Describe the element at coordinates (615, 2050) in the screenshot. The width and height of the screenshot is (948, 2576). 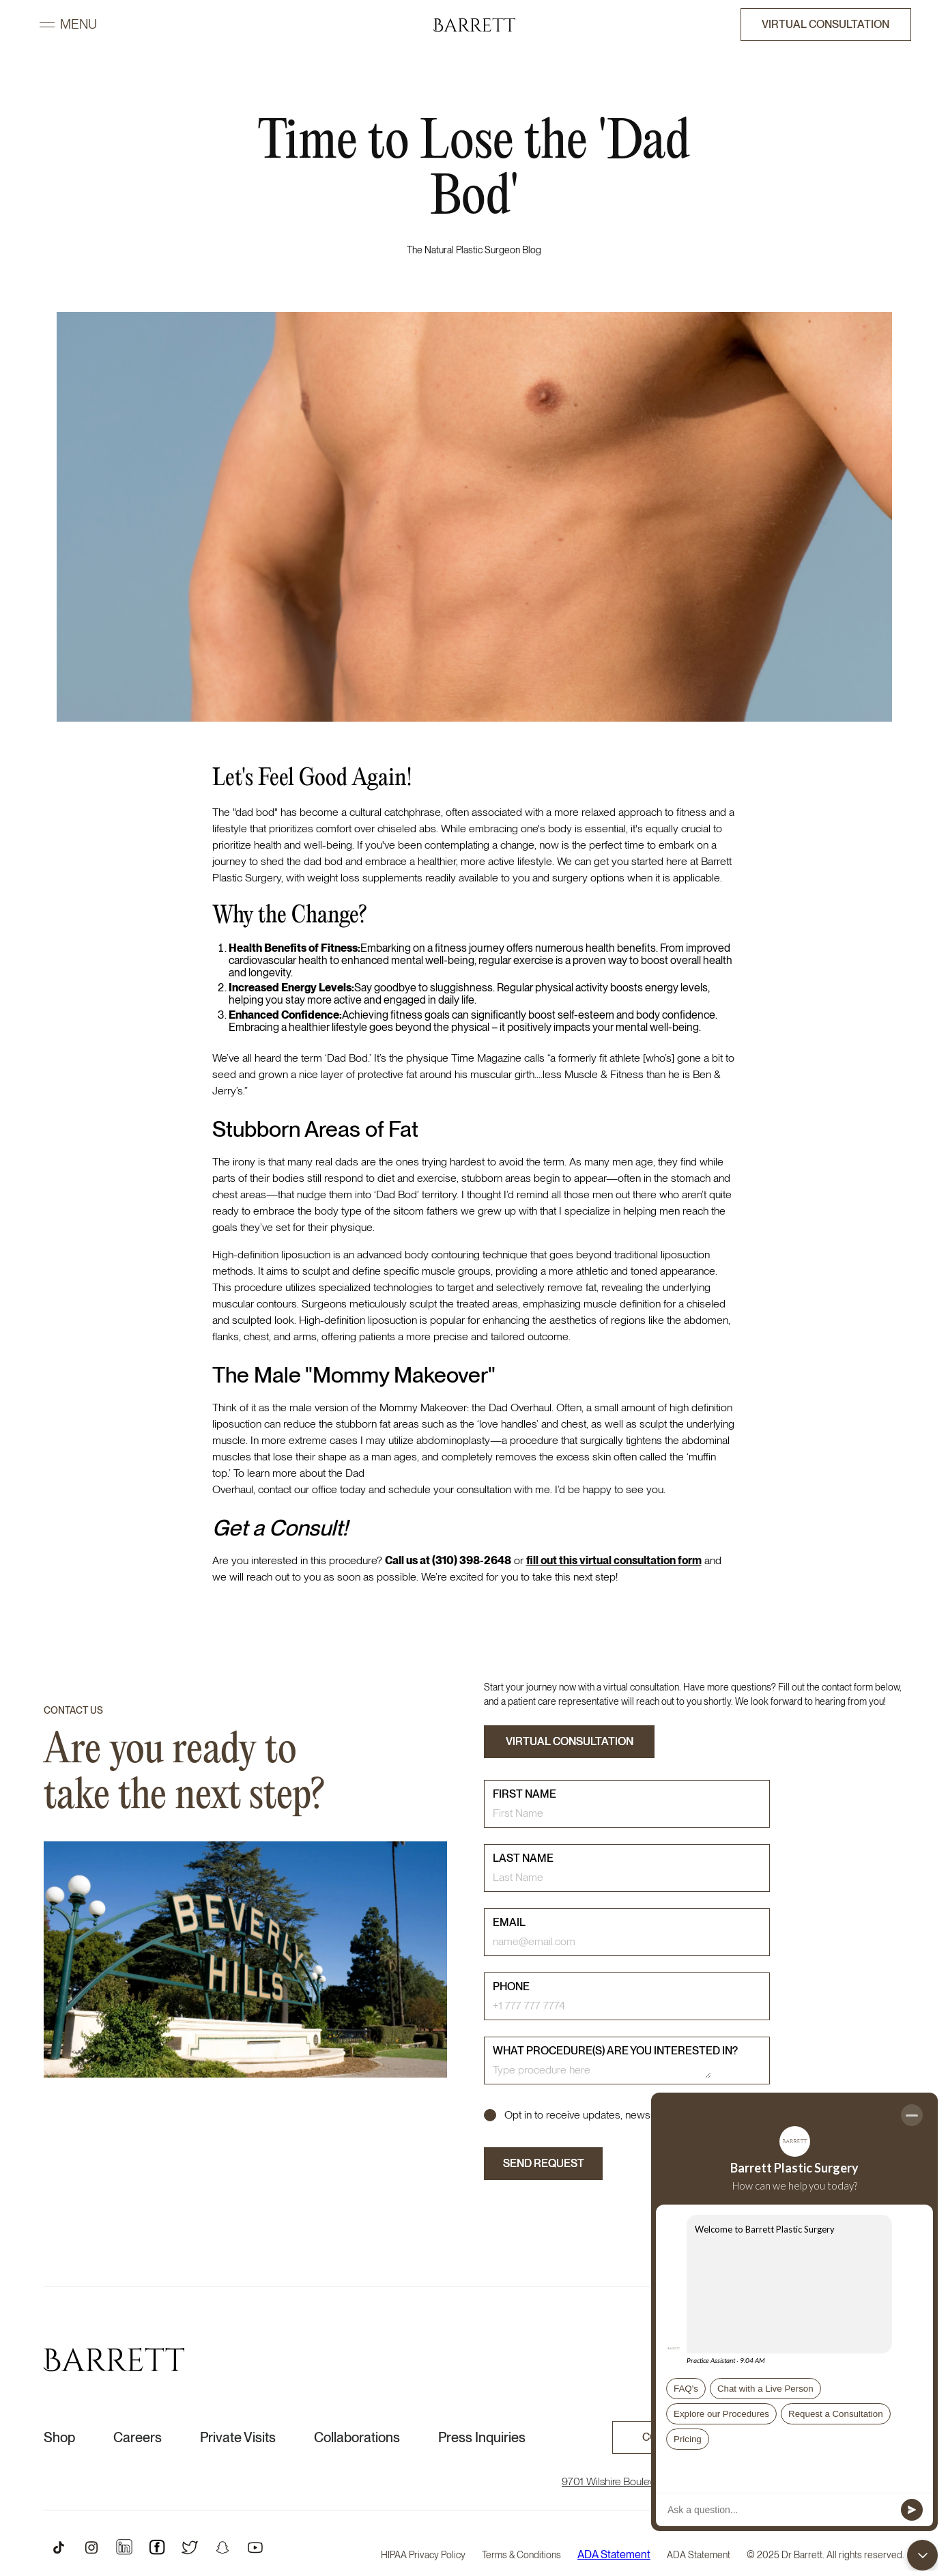
I see `What procedure(s) are you interested in?` at that location.